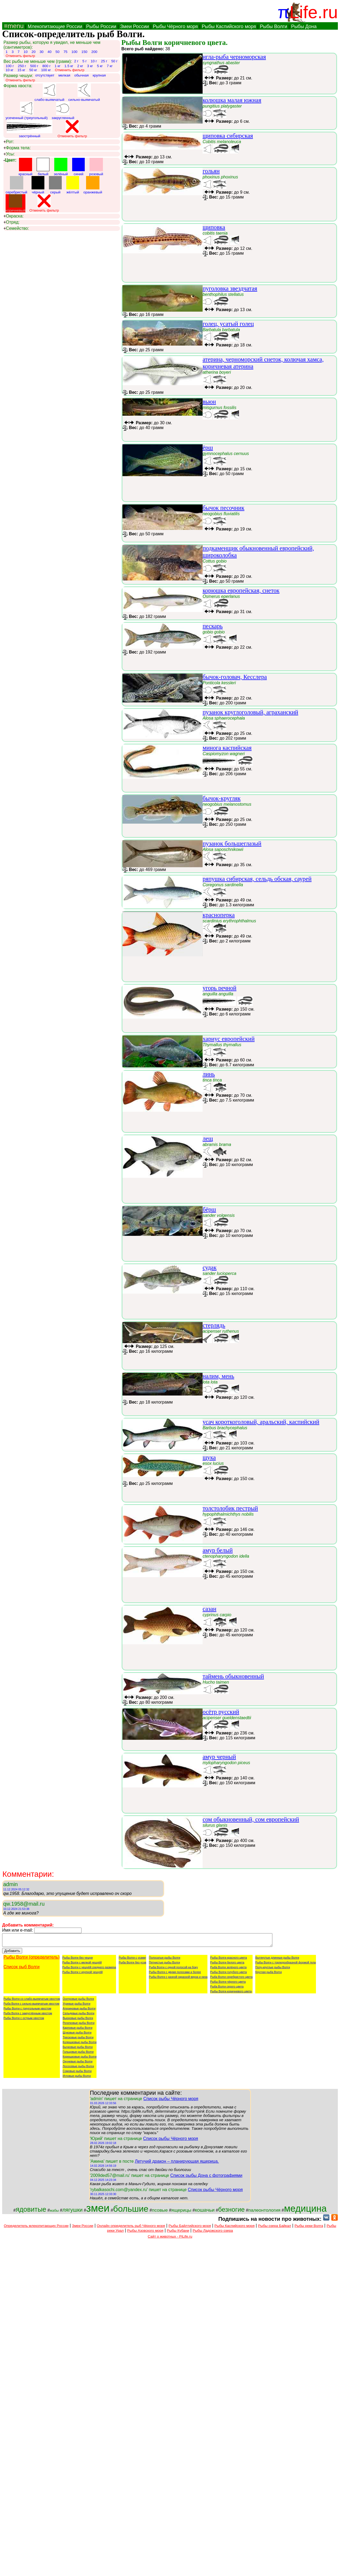 The height and width of the screenshot is (2576, 340). I want to click on бёрш, so click(209, 1209).